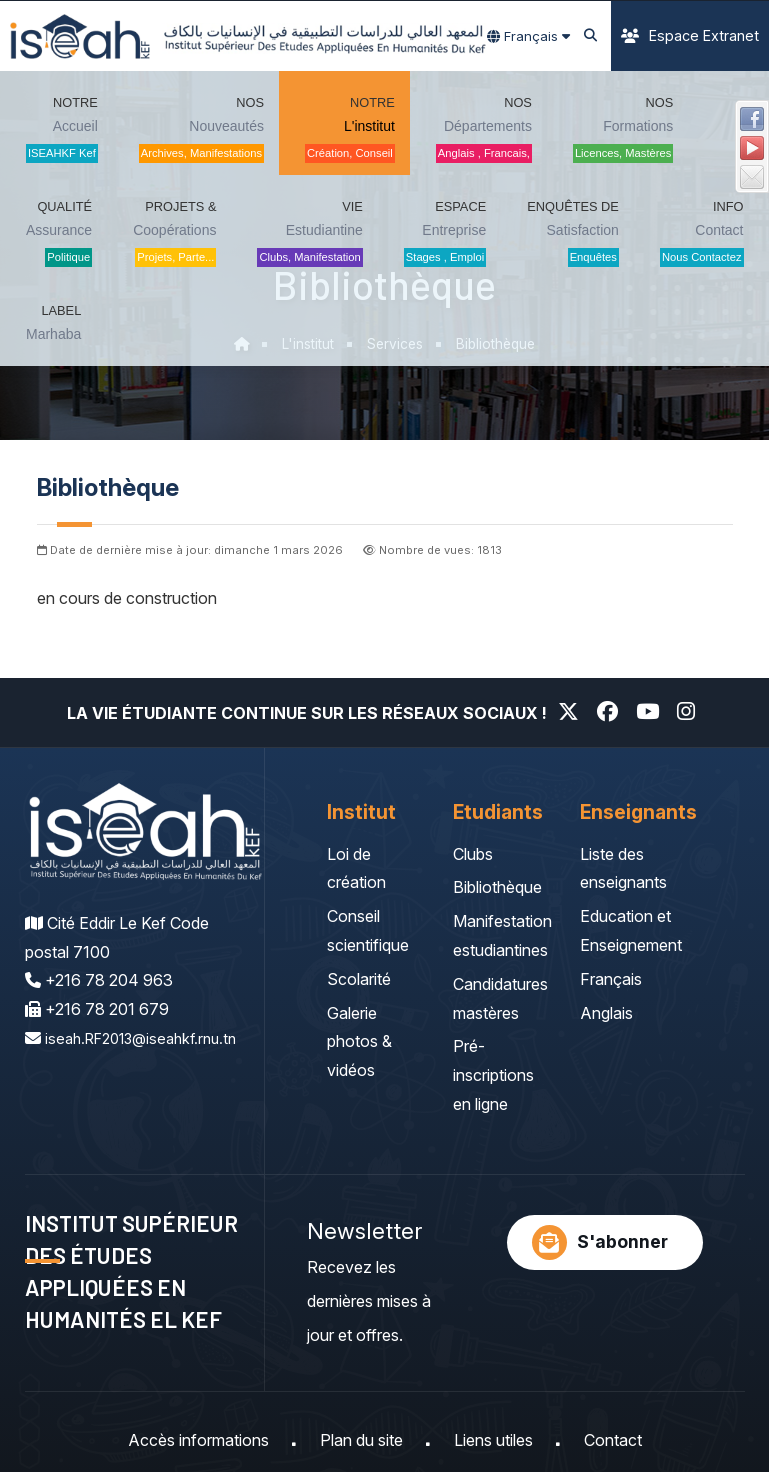 This screenshot has width=769, height=1472. What do you see at coordinates (356, 868) in the screenshot?
I see `Loi de création` at bounding box center [356, 868].